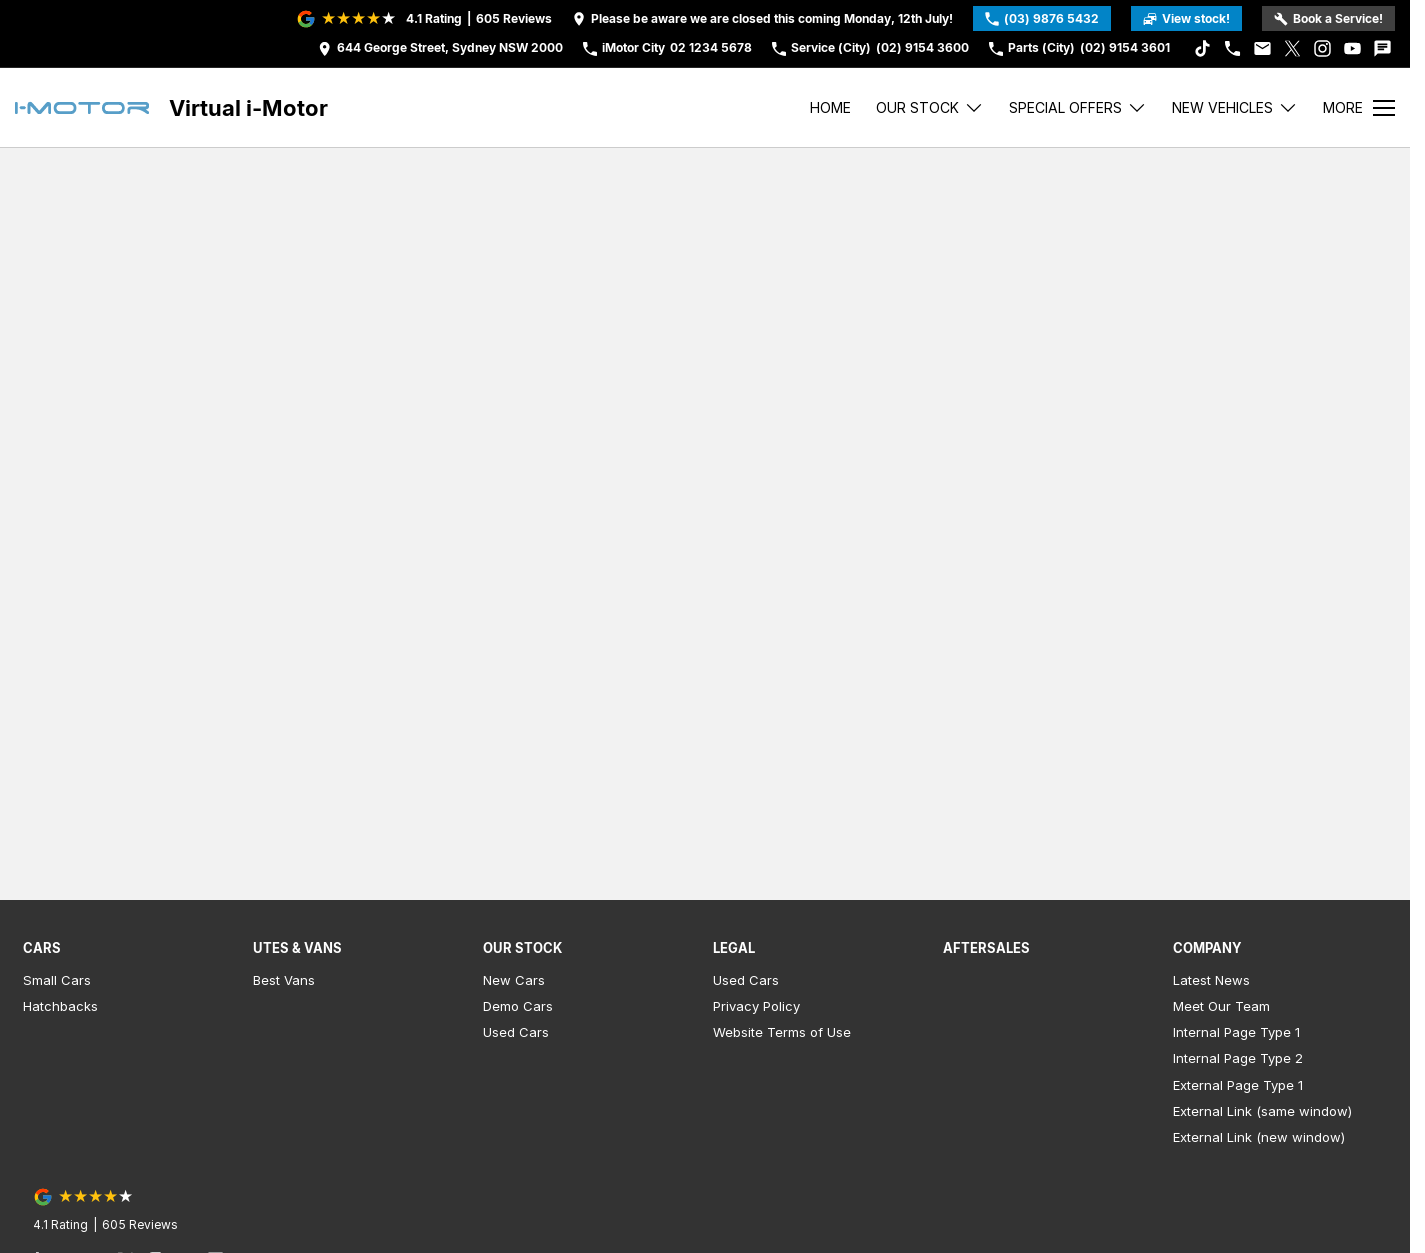 This screenshot has height=1253, width=1425. What do you see at coordinates (1262, 48) in the screenshot?
I see `[iconEmail Link]` at bounding box center [1262, 48].